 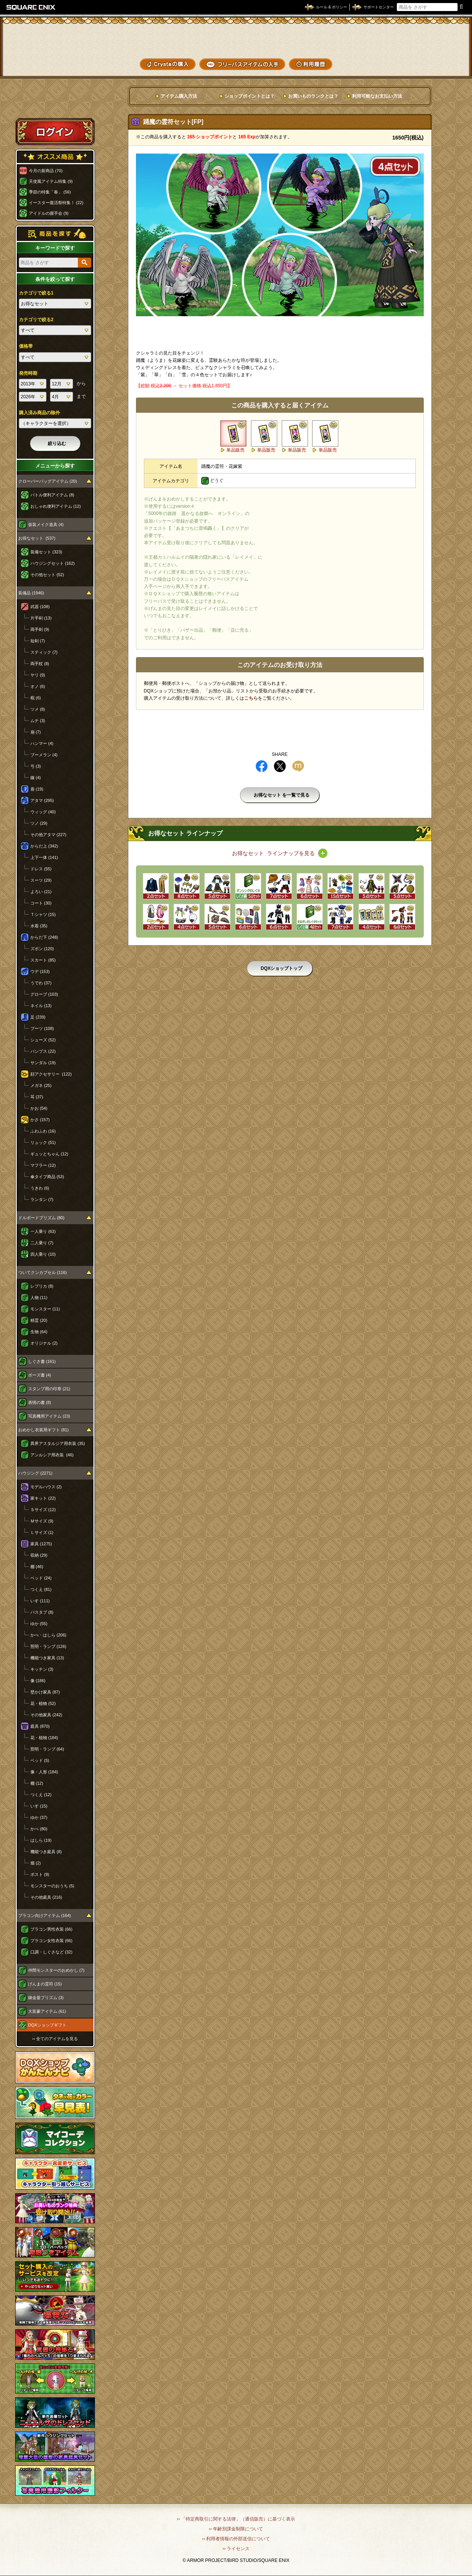 What do you see at coordinates (44, 846) in the screenshot?
I see `からだ上 (342)` at bounding box center [44, 846].